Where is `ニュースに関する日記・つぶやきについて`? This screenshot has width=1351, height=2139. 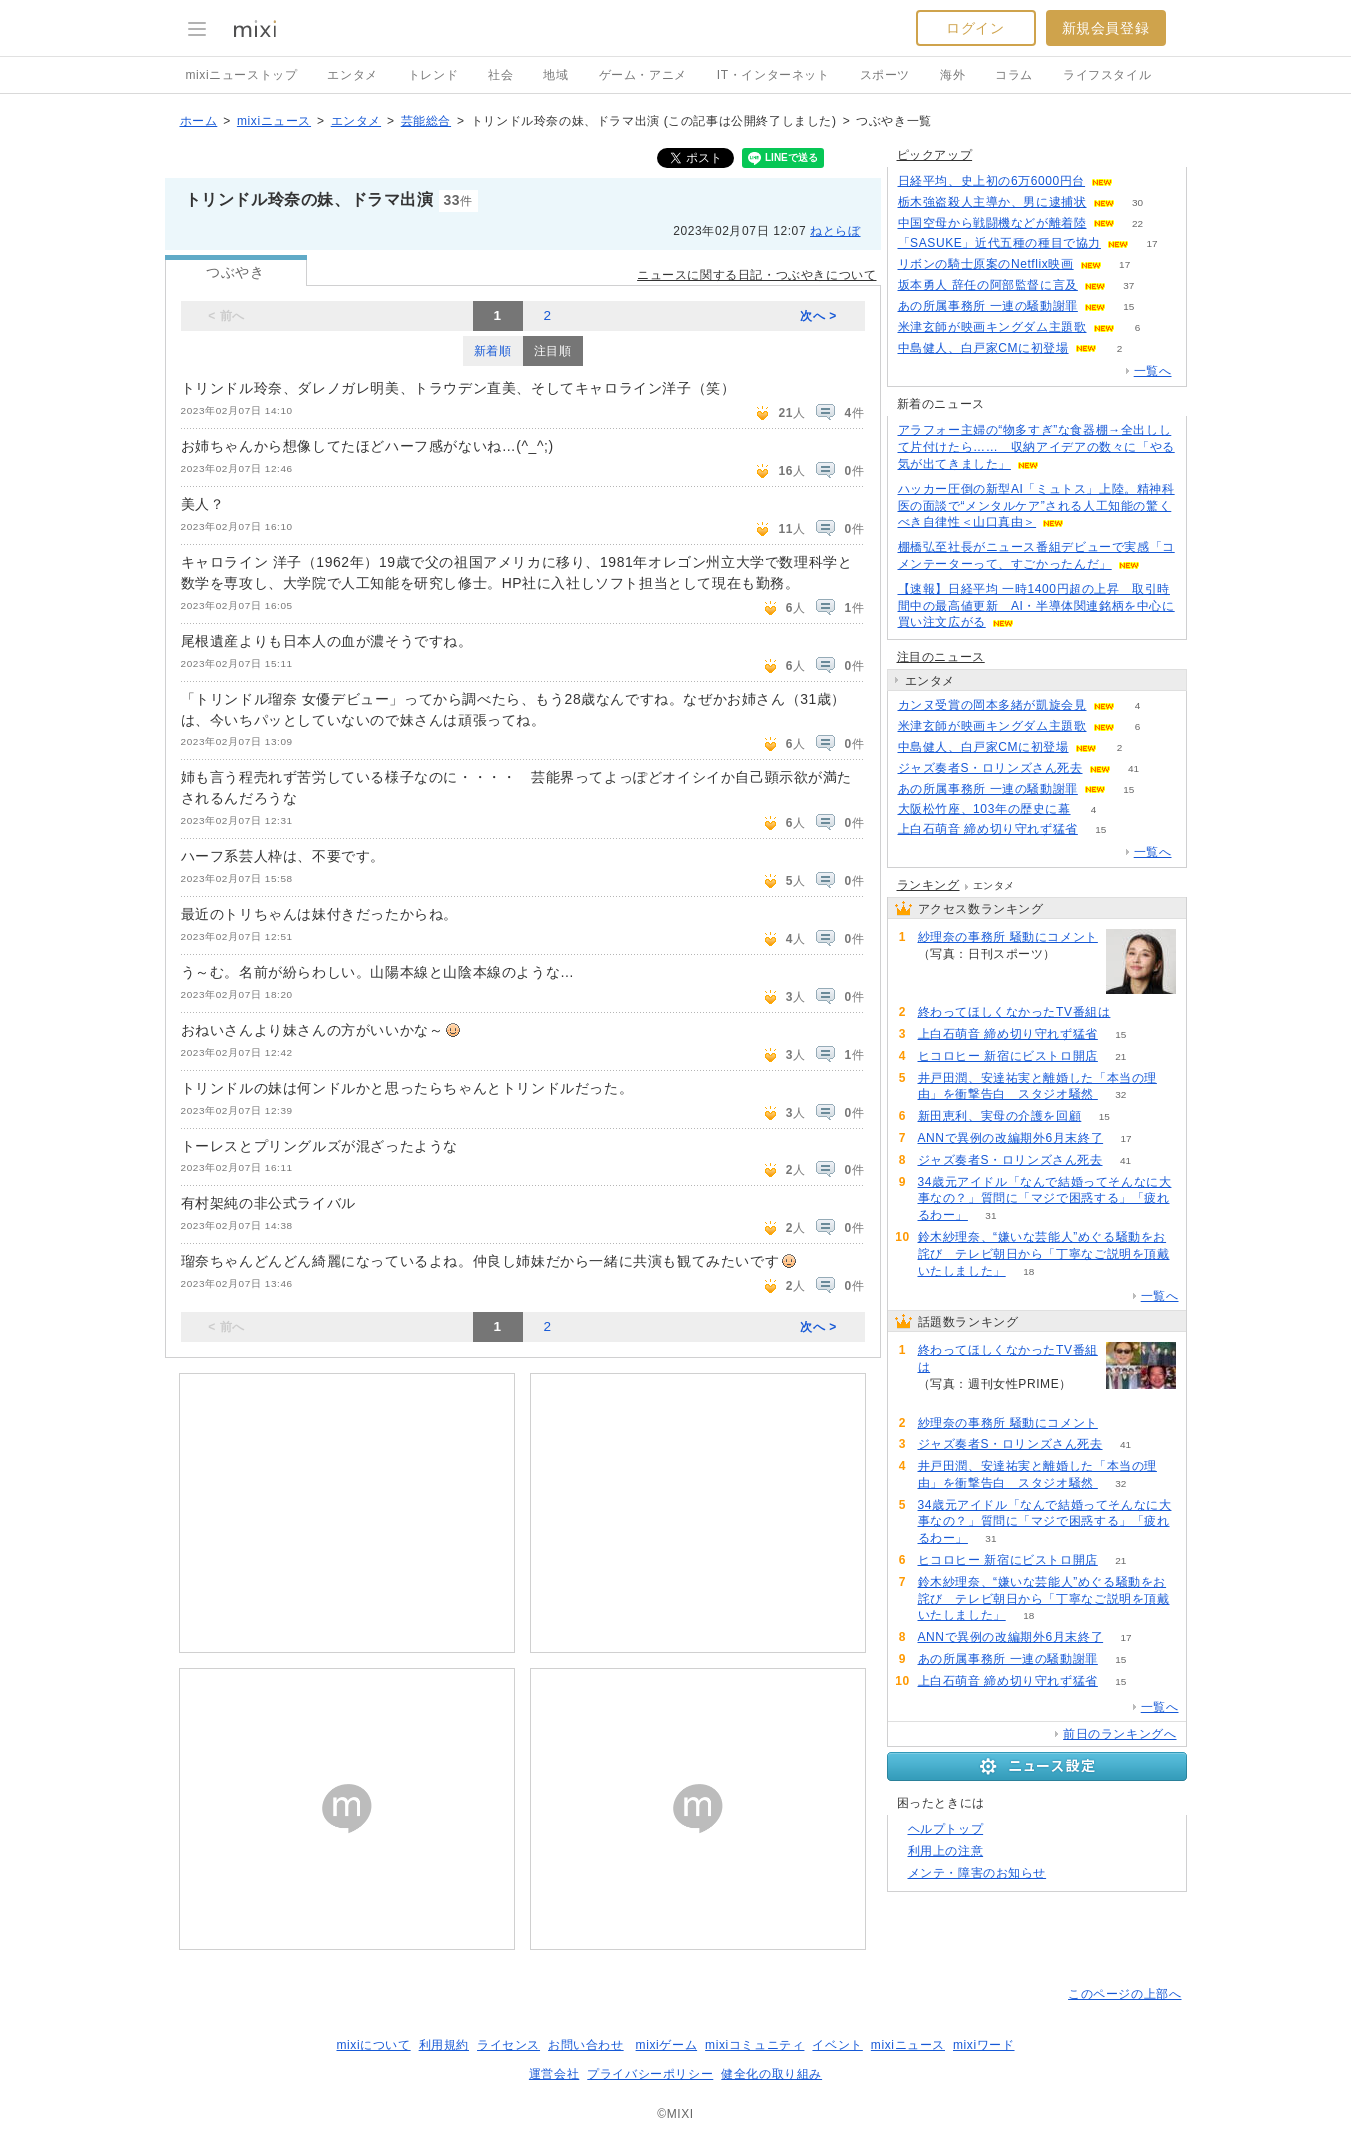
ニュースに関する日記・つぶやきについて is located at coordinates (756, 275).